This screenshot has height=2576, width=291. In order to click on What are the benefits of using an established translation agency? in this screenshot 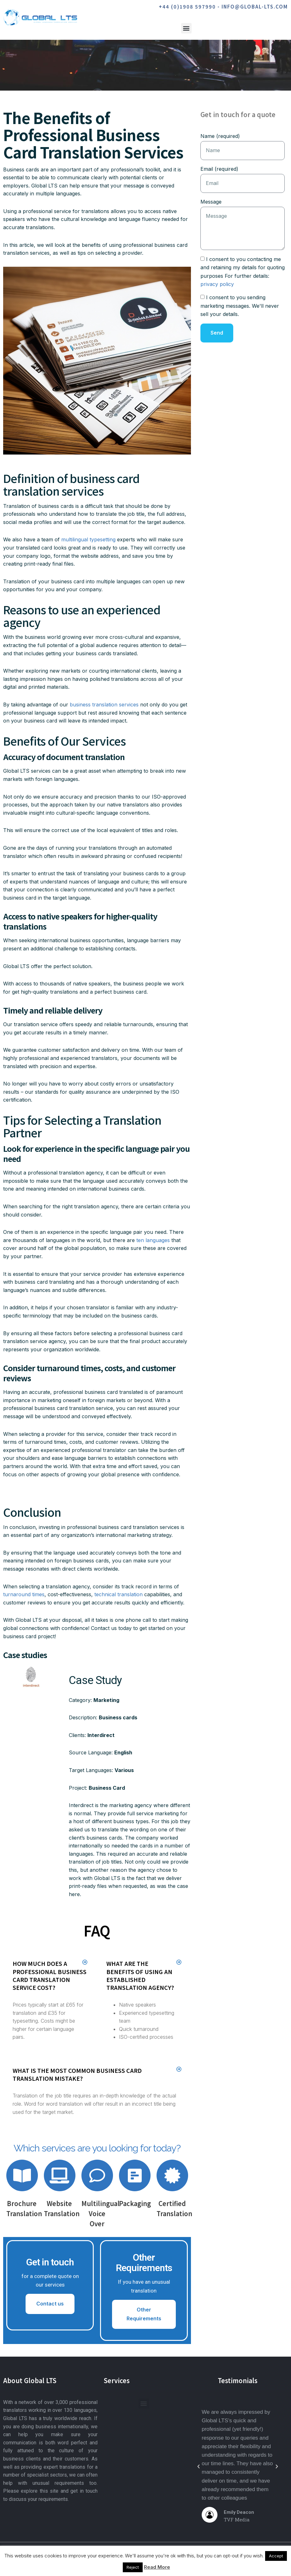, I will do `click(140, 1975)`.